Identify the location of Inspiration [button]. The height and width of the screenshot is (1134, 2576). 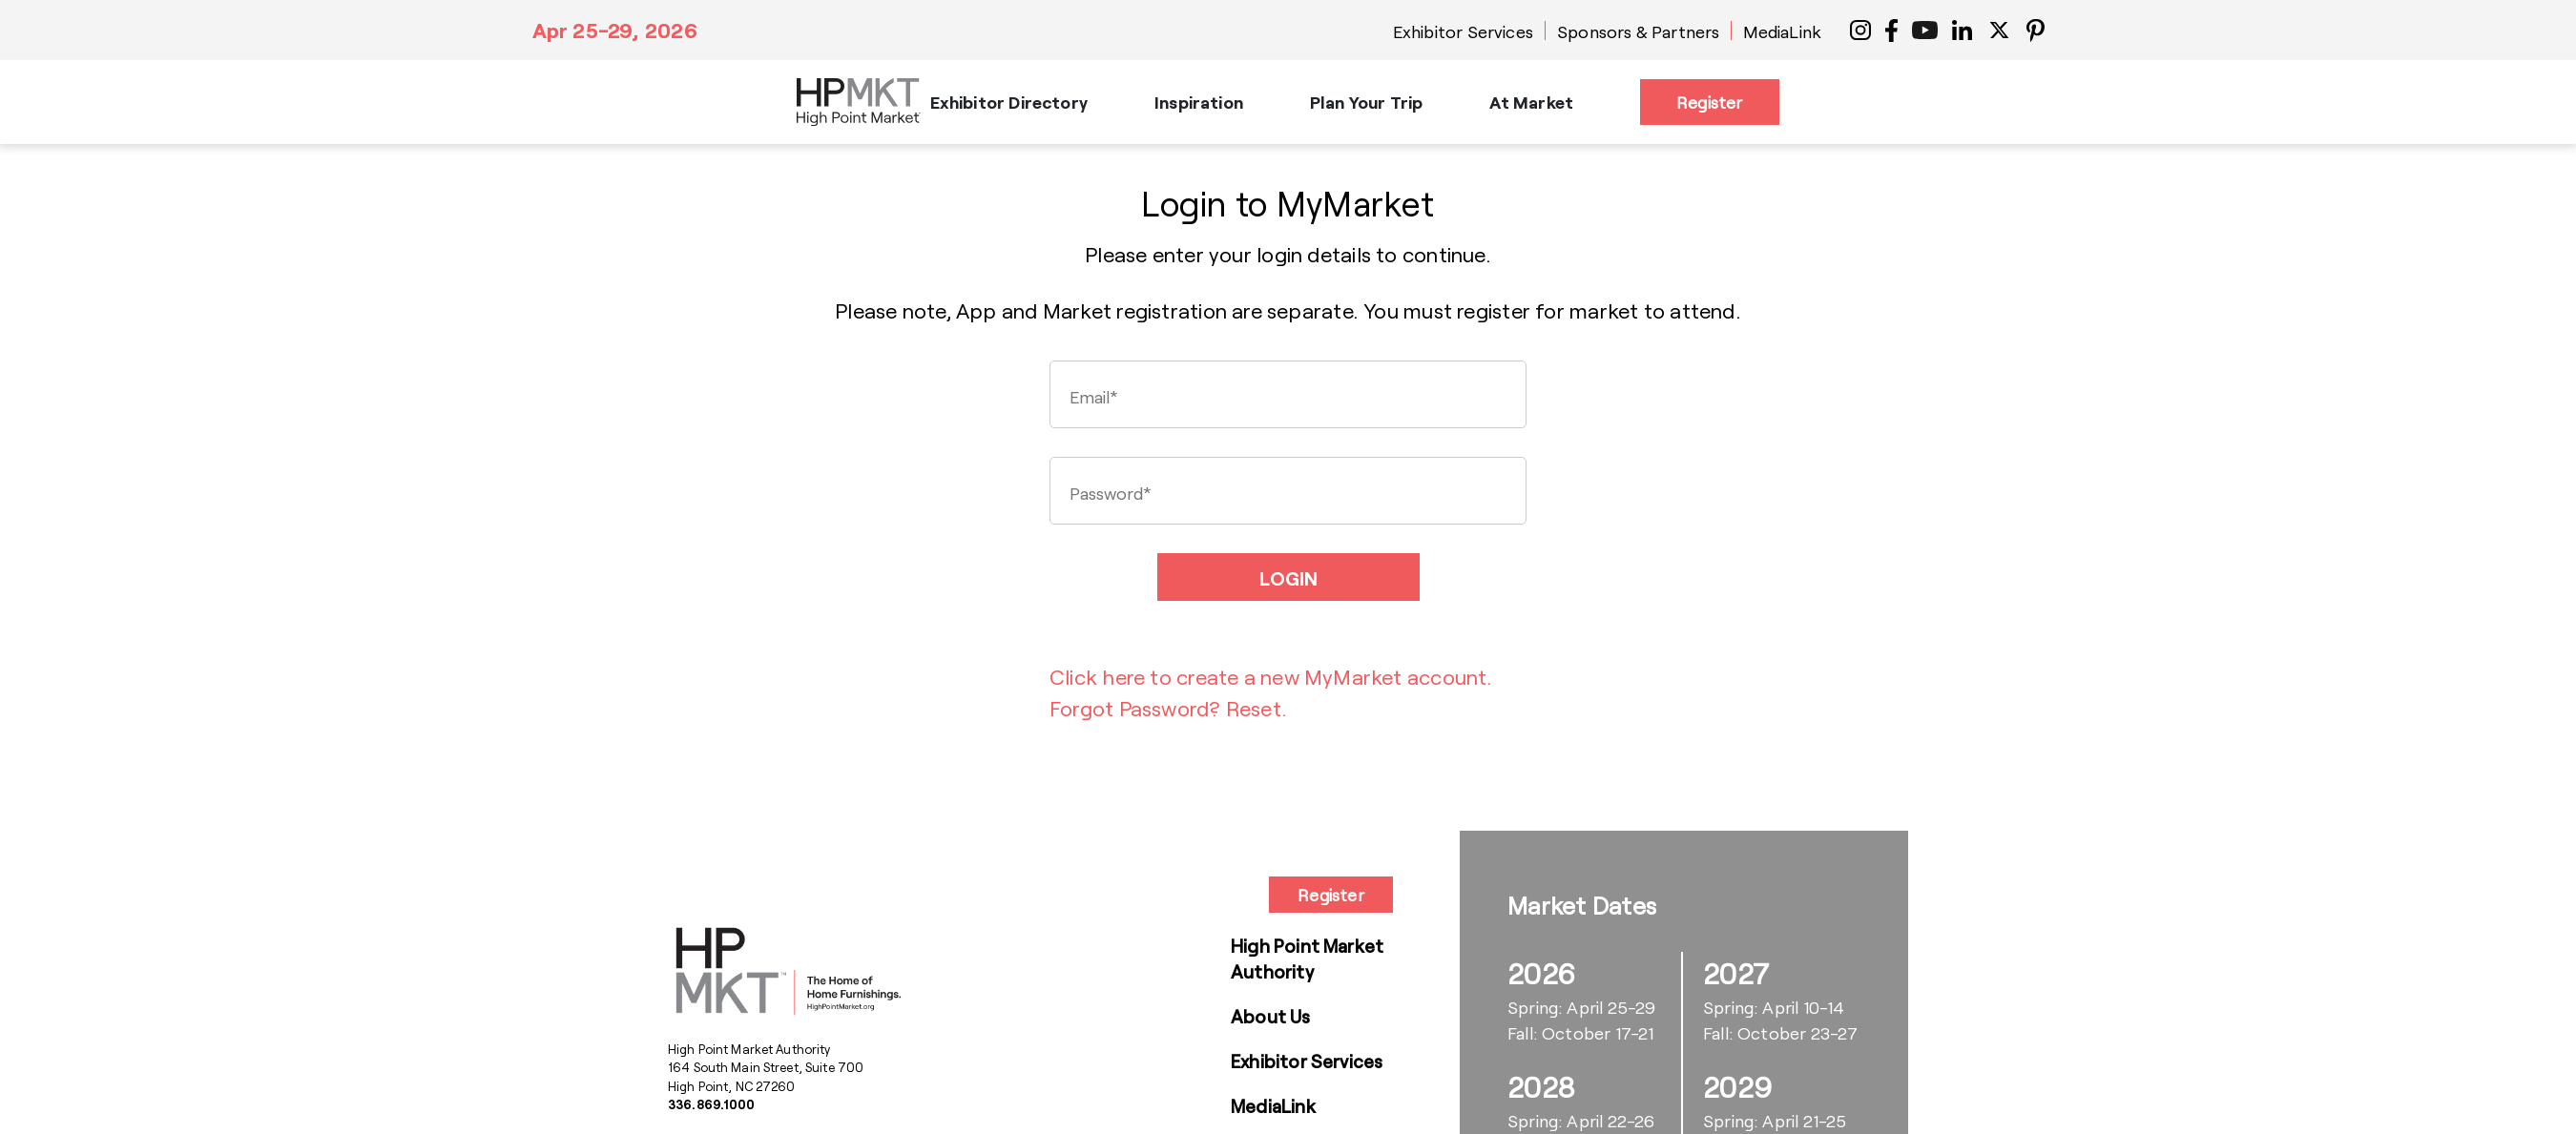
(1198, 102).